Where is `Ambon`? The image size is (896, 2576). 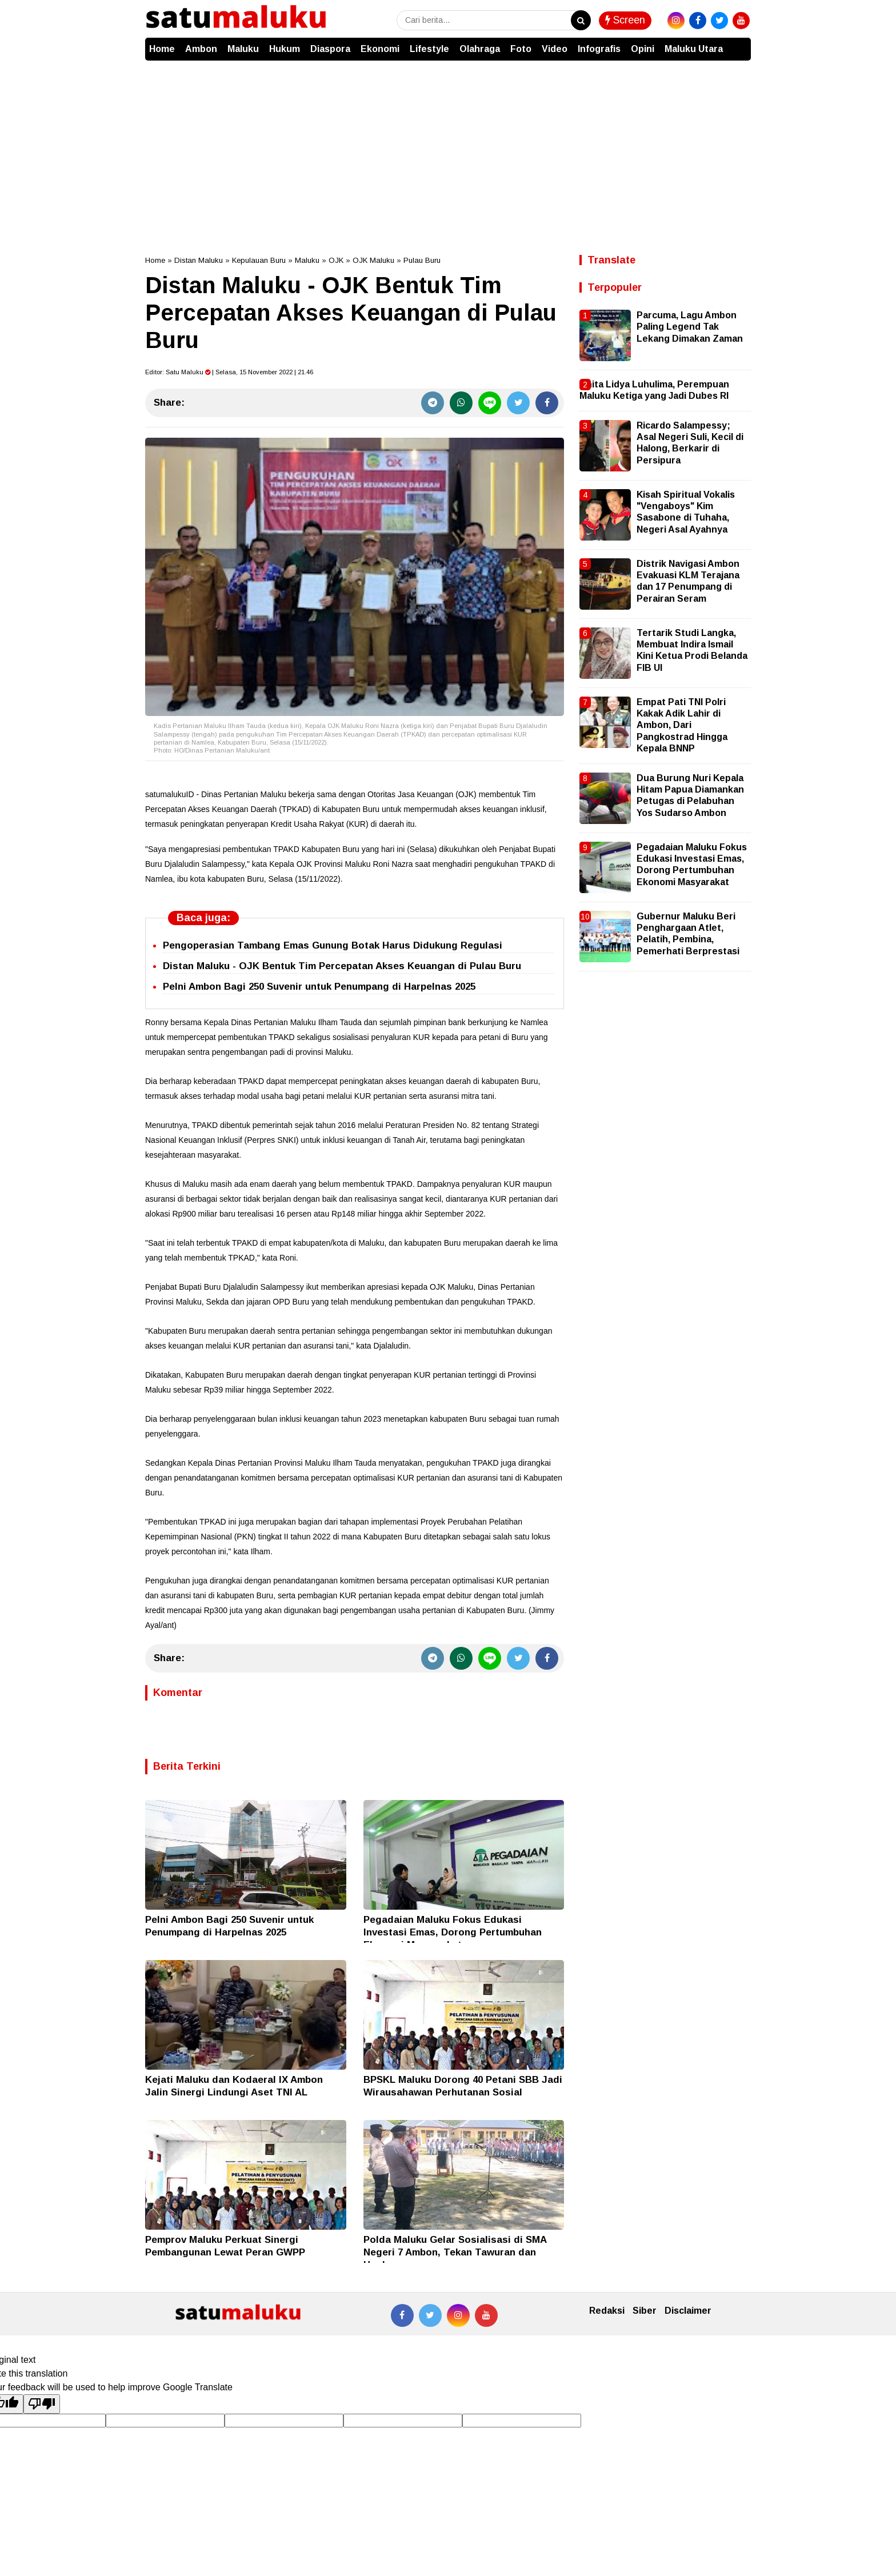
Ambon is located at coordinates (201, 49).